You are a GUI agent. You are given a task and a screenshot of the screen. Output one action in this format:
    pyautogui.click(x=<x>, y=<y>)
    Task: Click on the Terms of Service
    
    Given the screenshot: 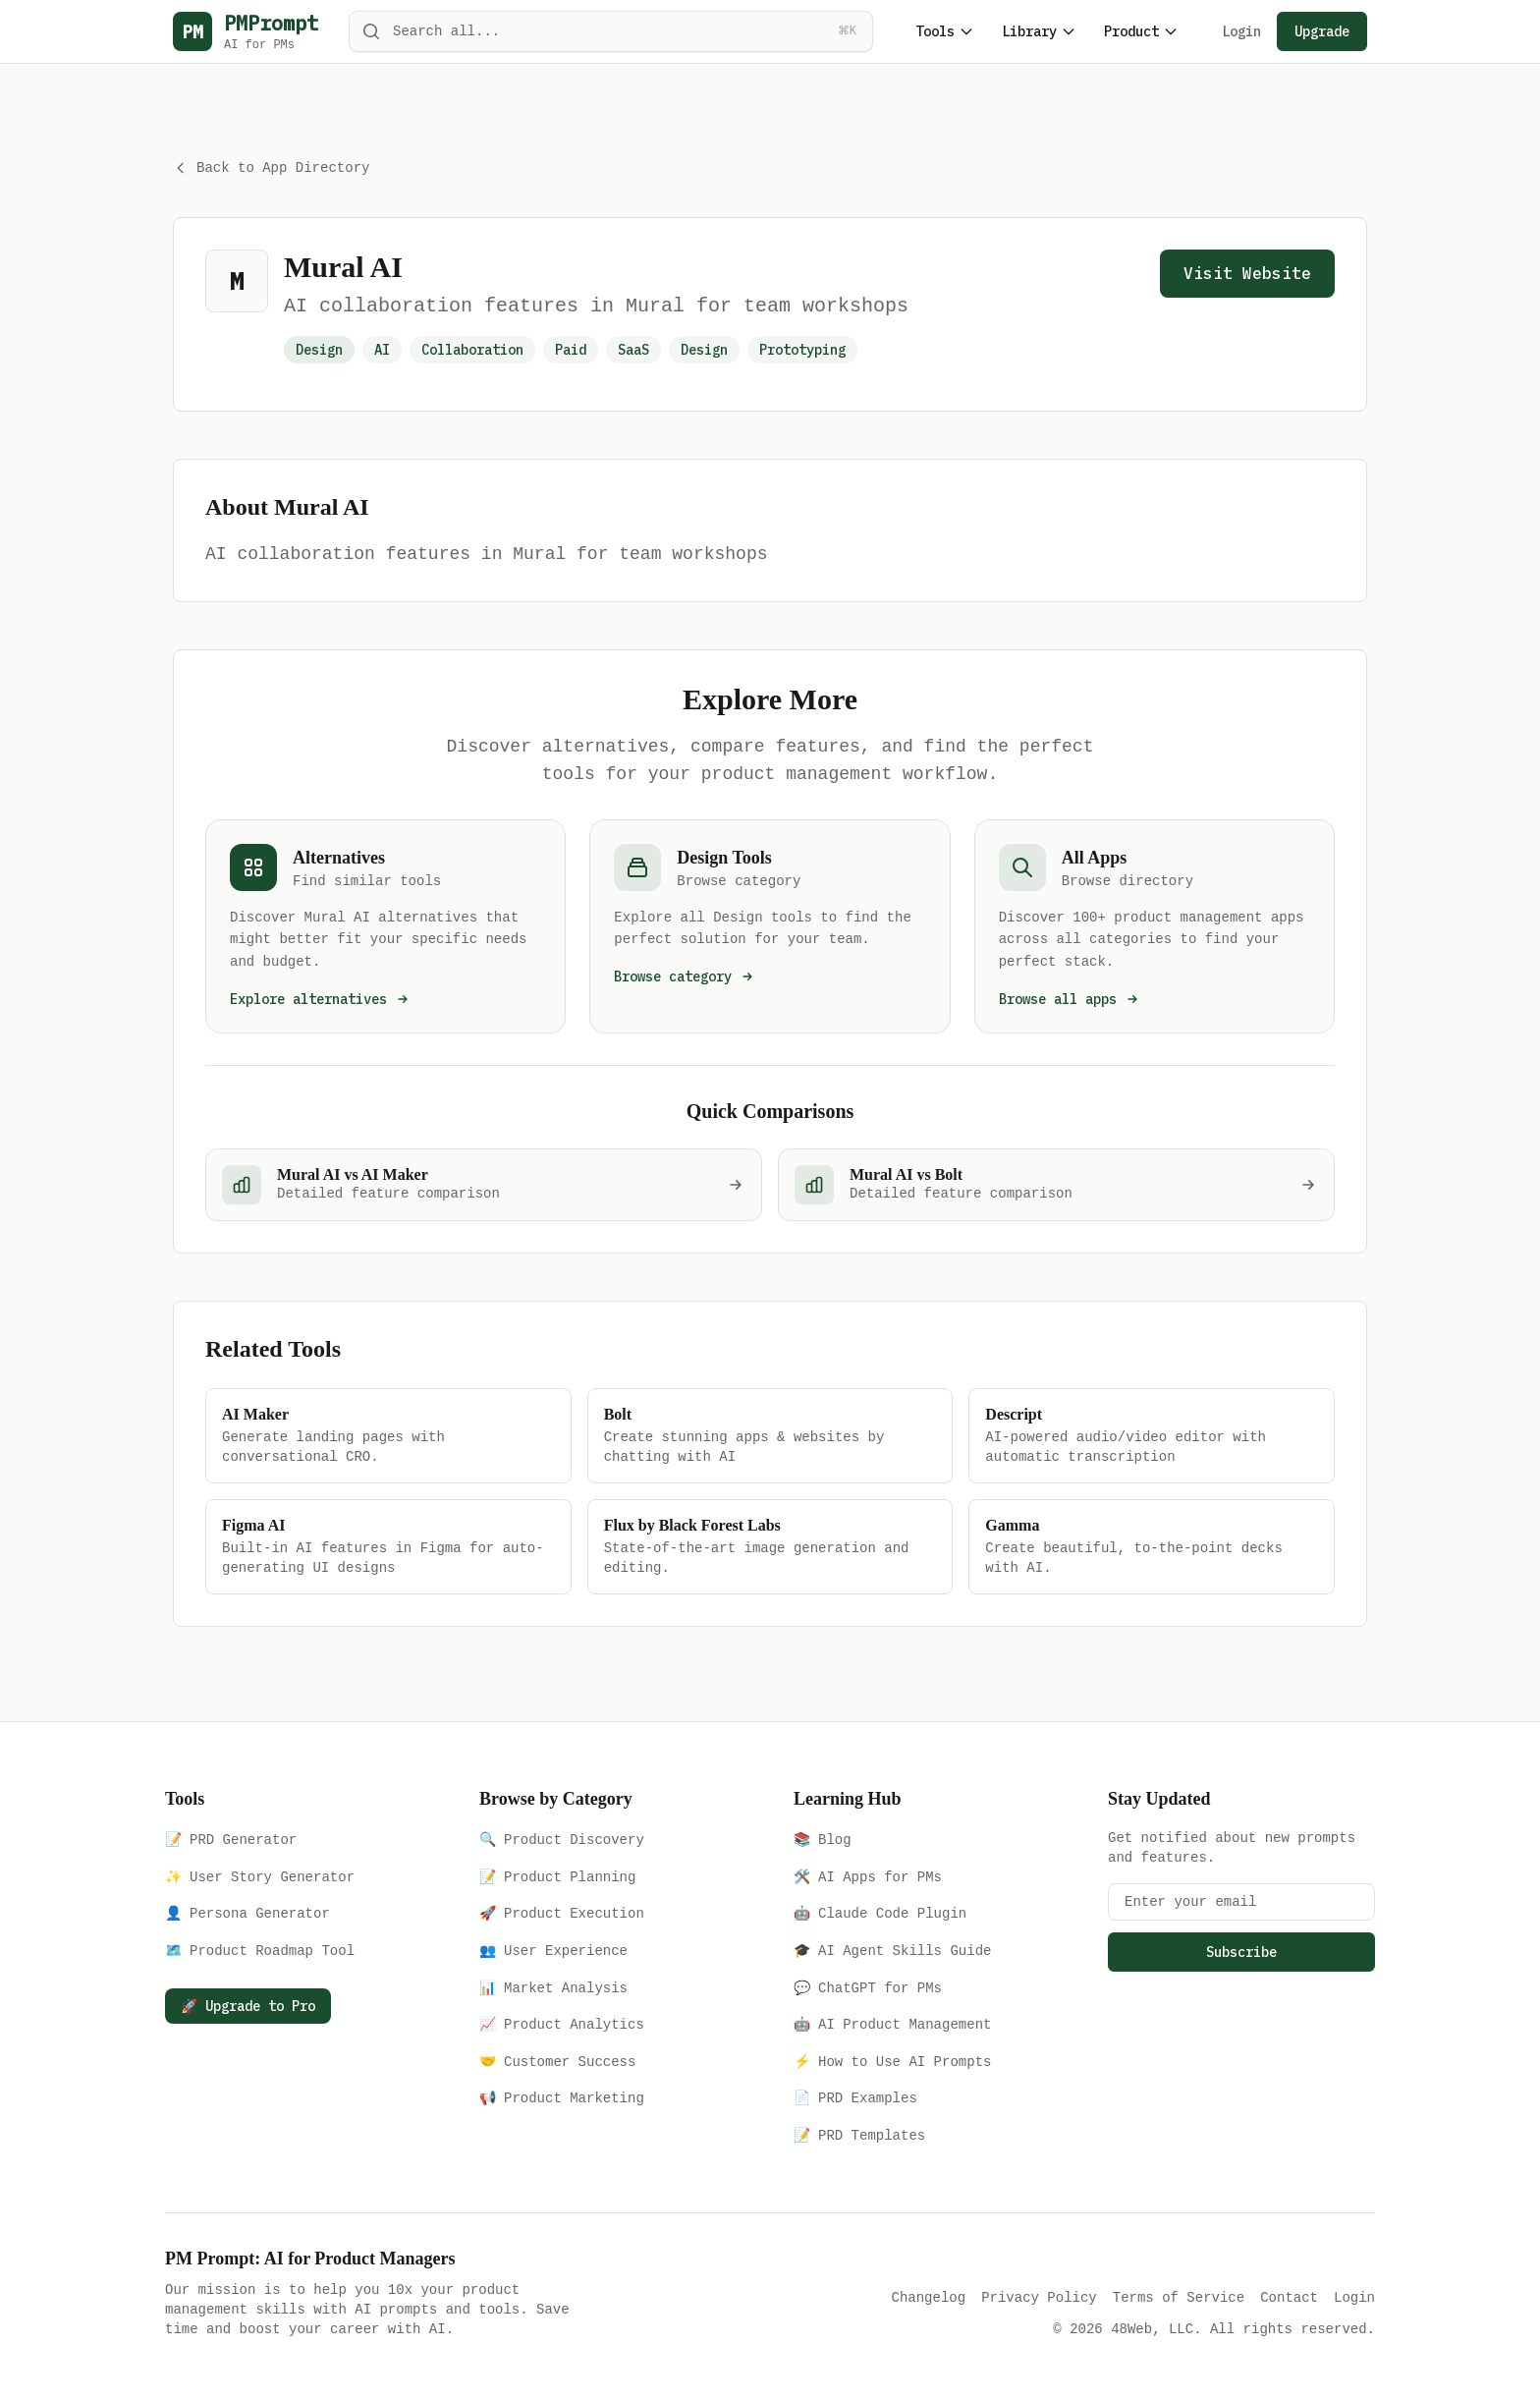 What is the action you would take?
    pyautogui.click(x=1178, y=2295)
    